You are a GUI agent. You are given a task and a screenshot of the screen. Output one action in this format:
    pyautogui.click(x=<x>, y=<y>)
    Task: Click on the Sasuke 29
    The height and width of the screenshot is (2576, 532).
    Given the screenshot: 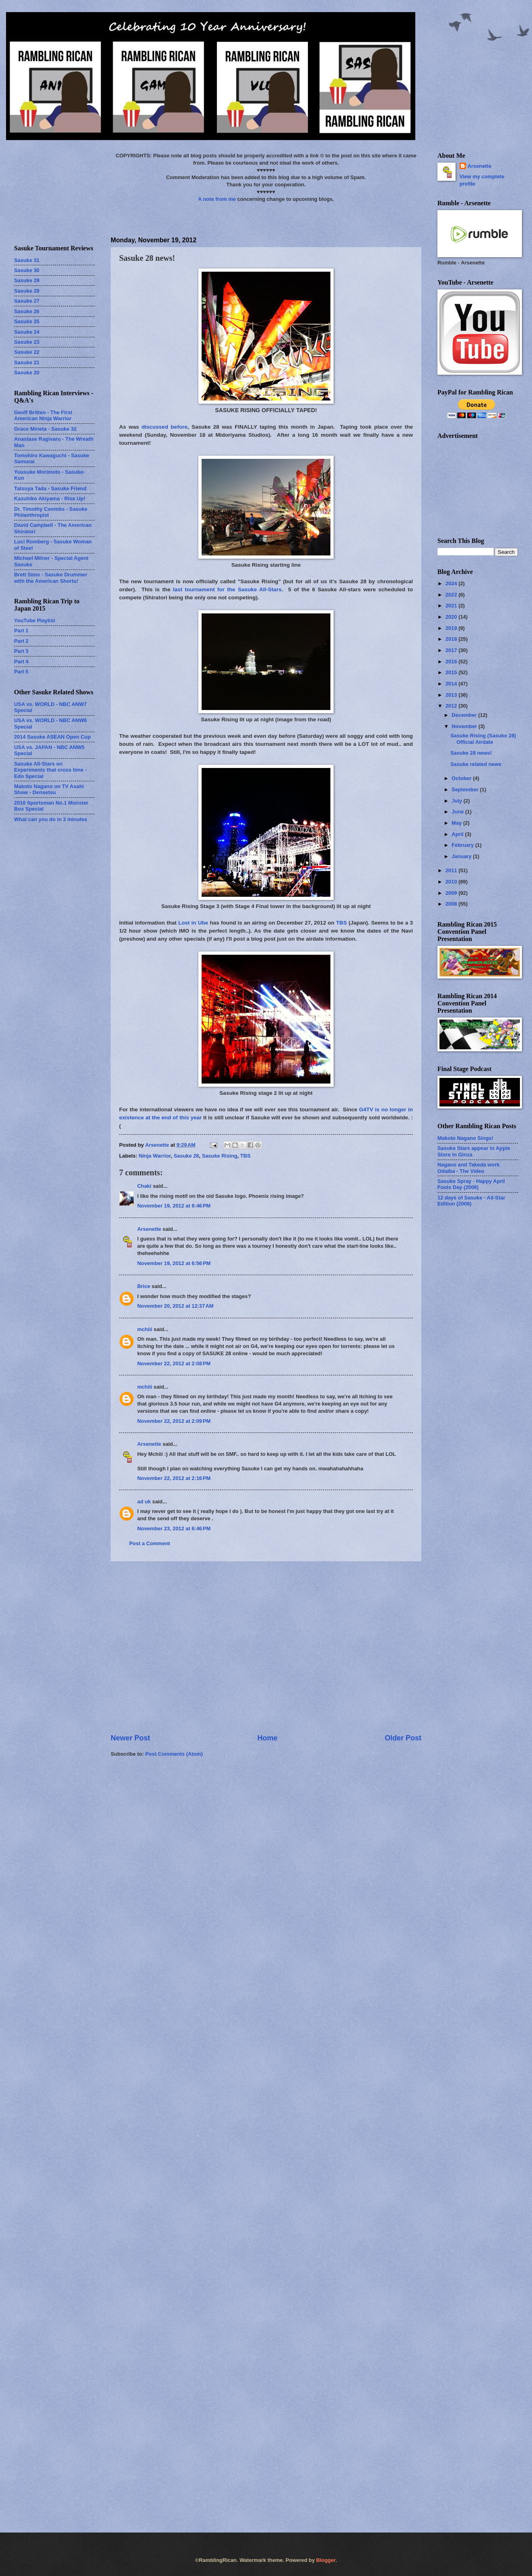 What is the action you would take?
    pyautogui.click(x=26, y=280)
    